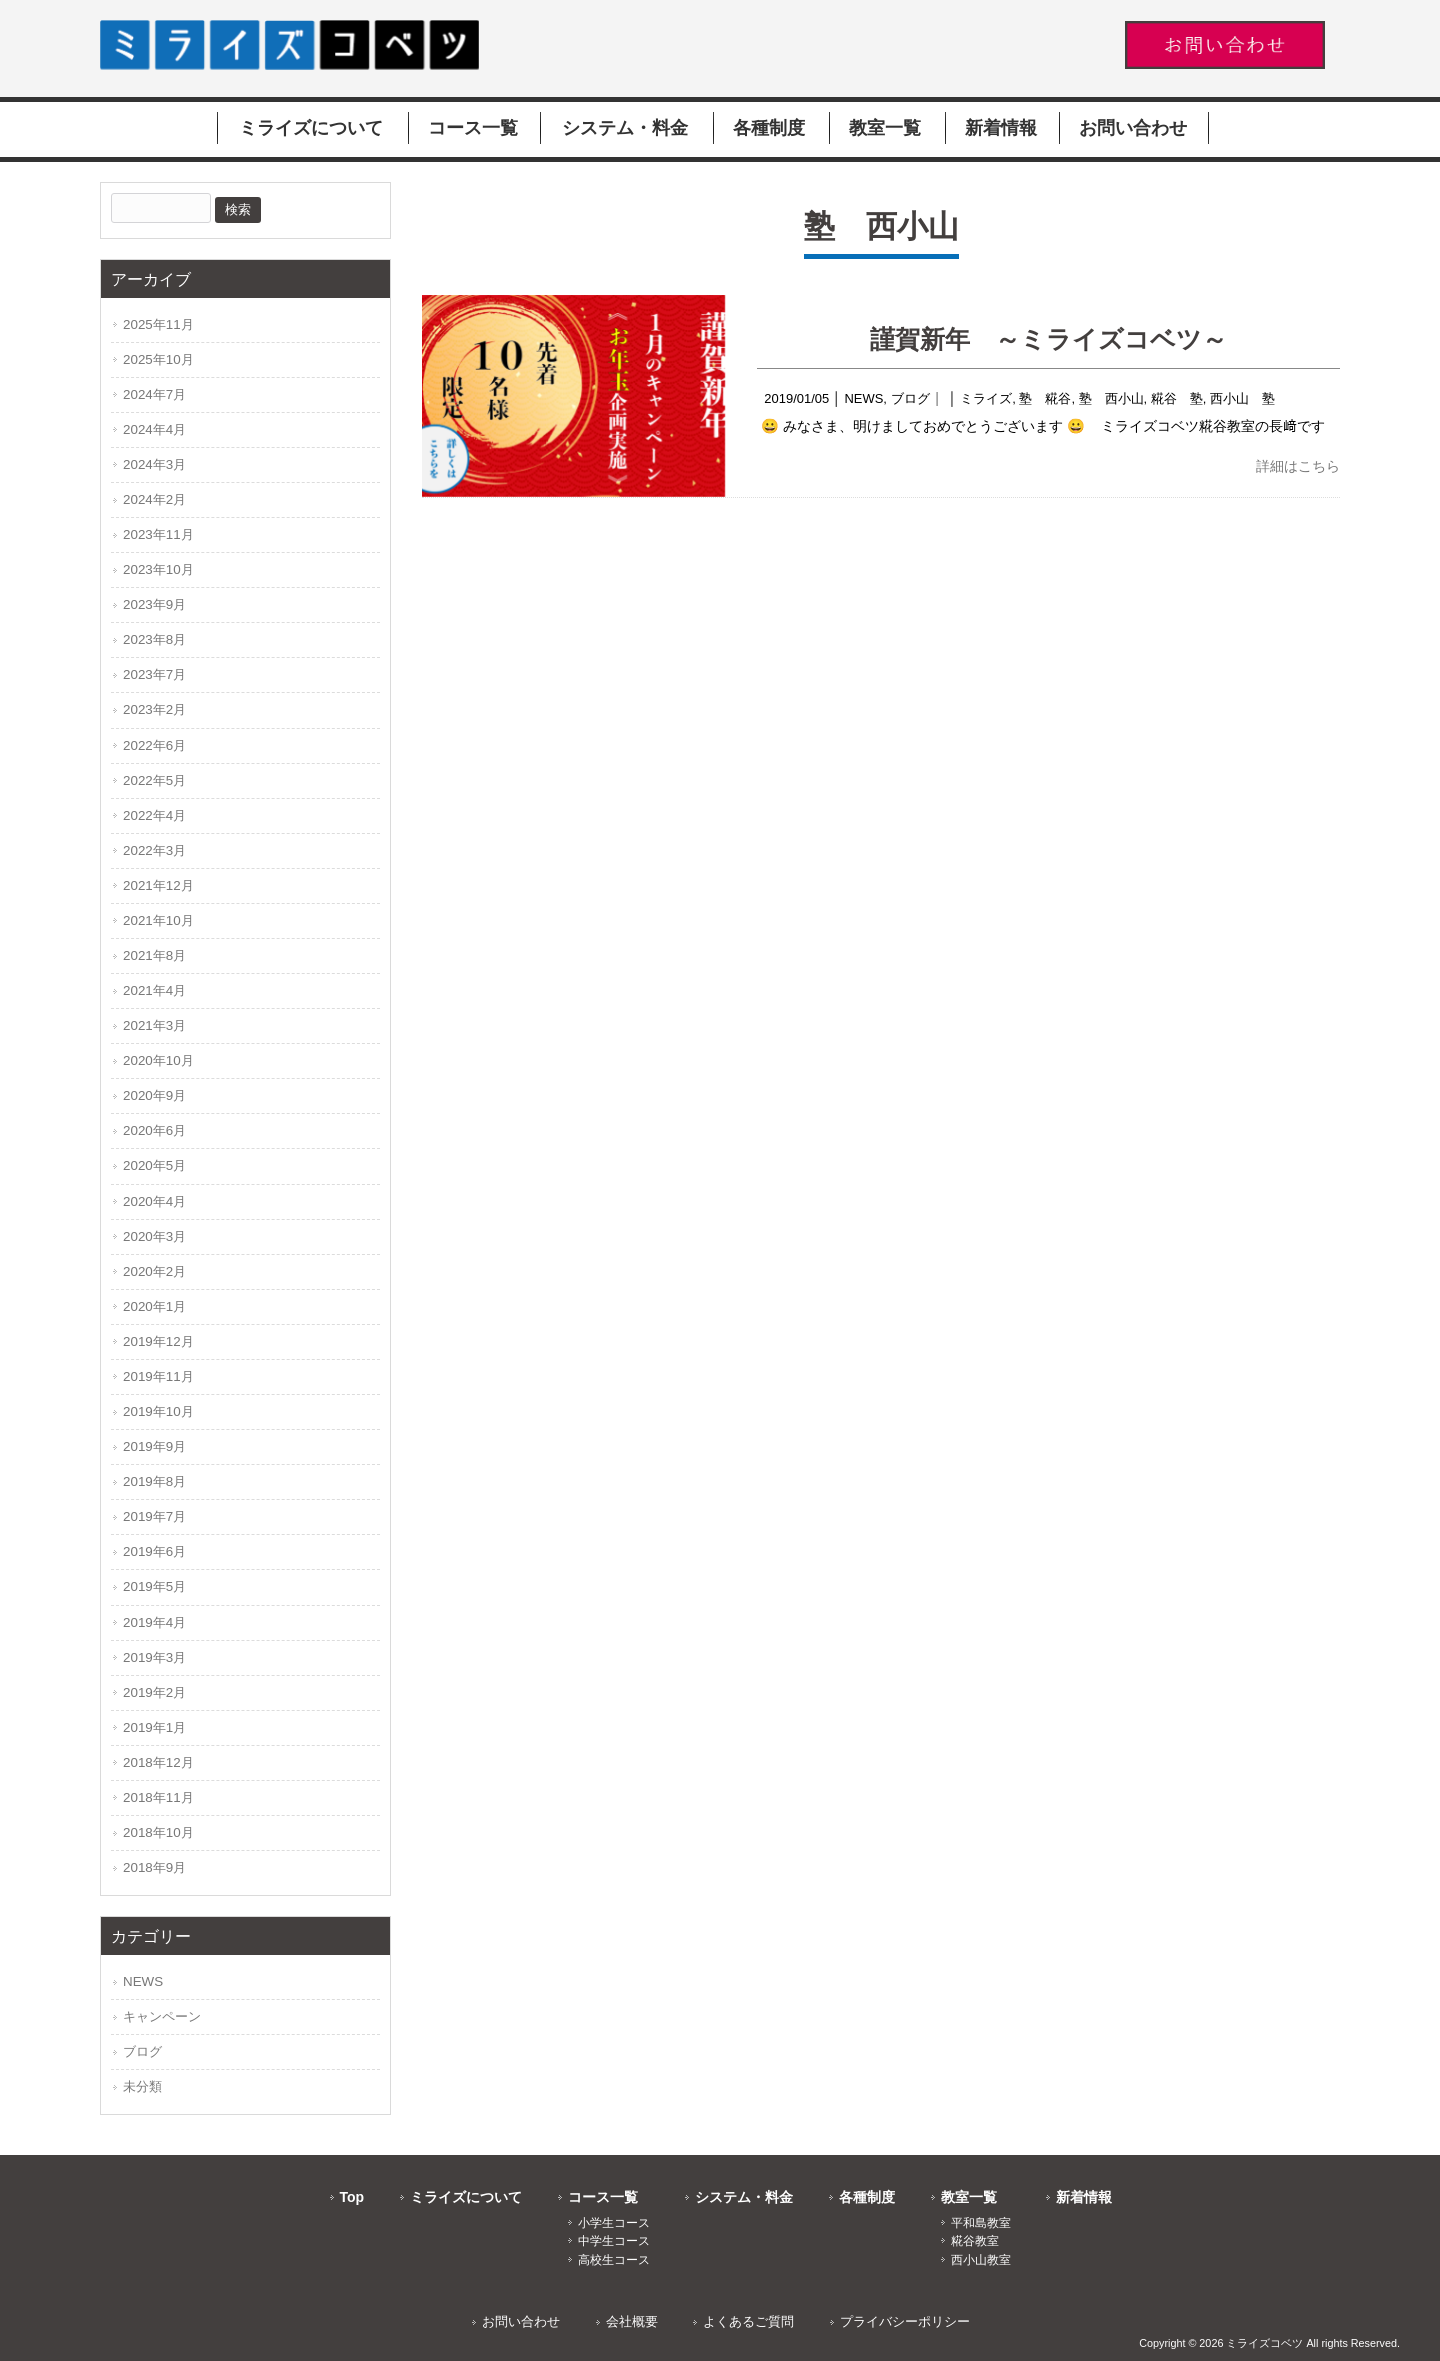  Describe the element at coordinates (614, 2260) in the screenshot. I see `高校生コース` at that location.